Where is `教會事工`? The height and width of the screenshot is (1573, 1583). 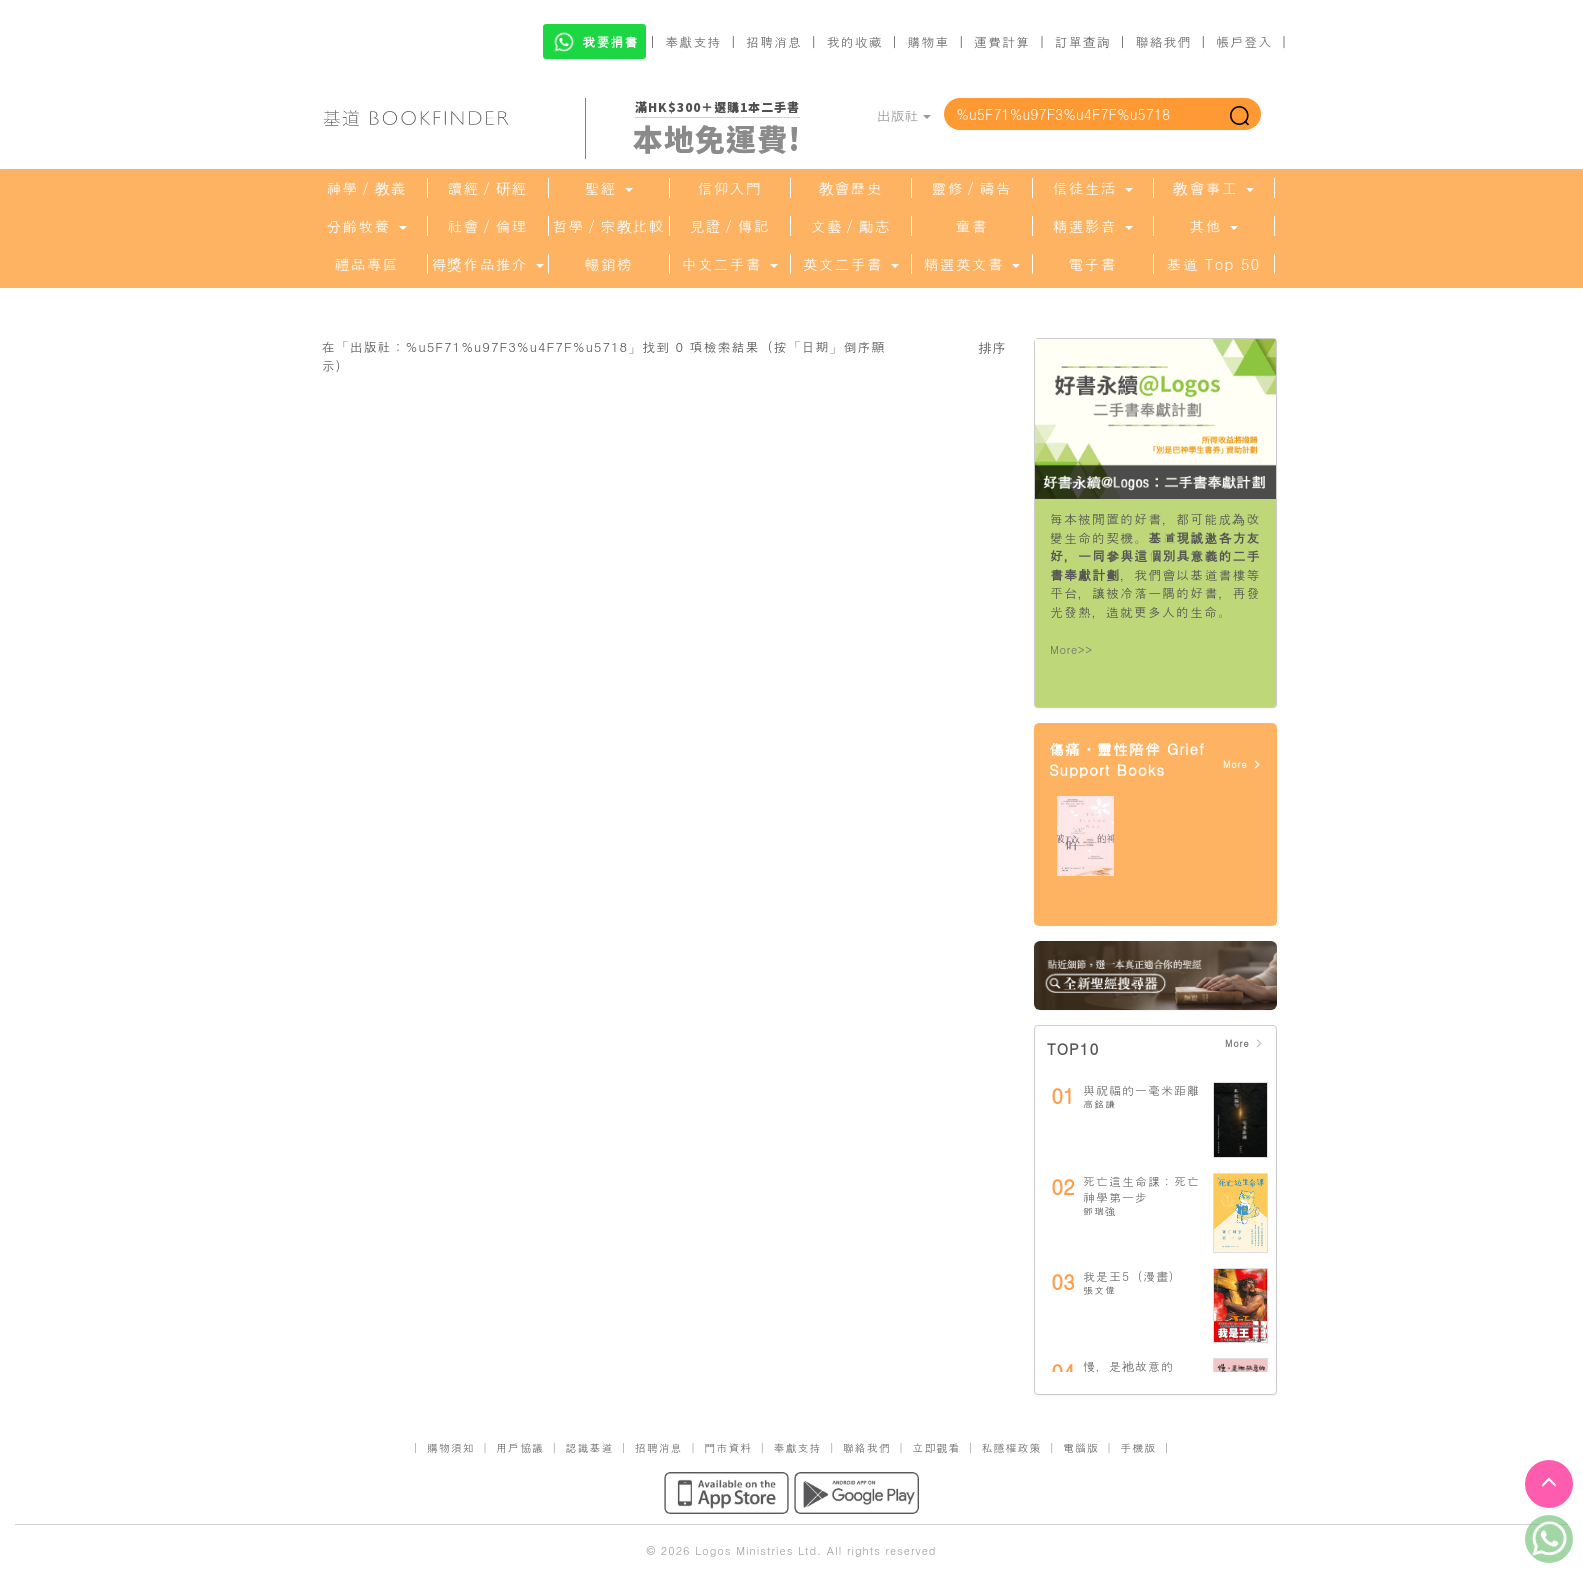
教會事工 is located at coordinates (1213, 188).